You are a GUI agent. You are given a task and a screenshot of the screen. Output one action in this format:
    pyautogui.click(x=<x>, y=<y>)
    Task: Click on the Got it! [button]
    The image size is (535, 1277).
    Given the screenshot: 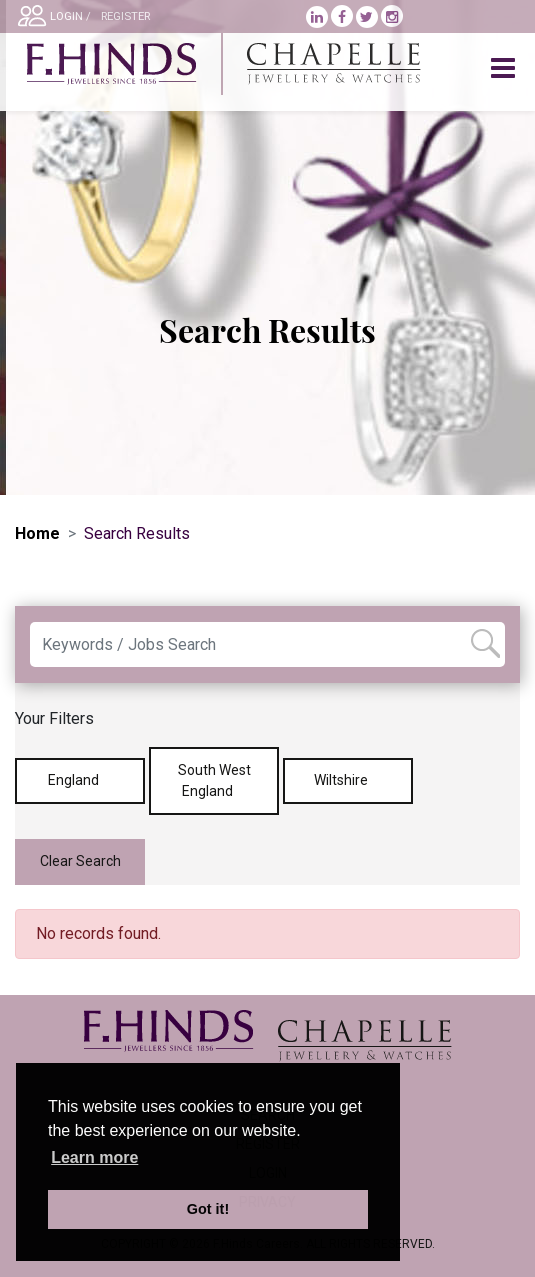 What is the action you would take?
    pyautogui.click(x=208, y=1209)
    